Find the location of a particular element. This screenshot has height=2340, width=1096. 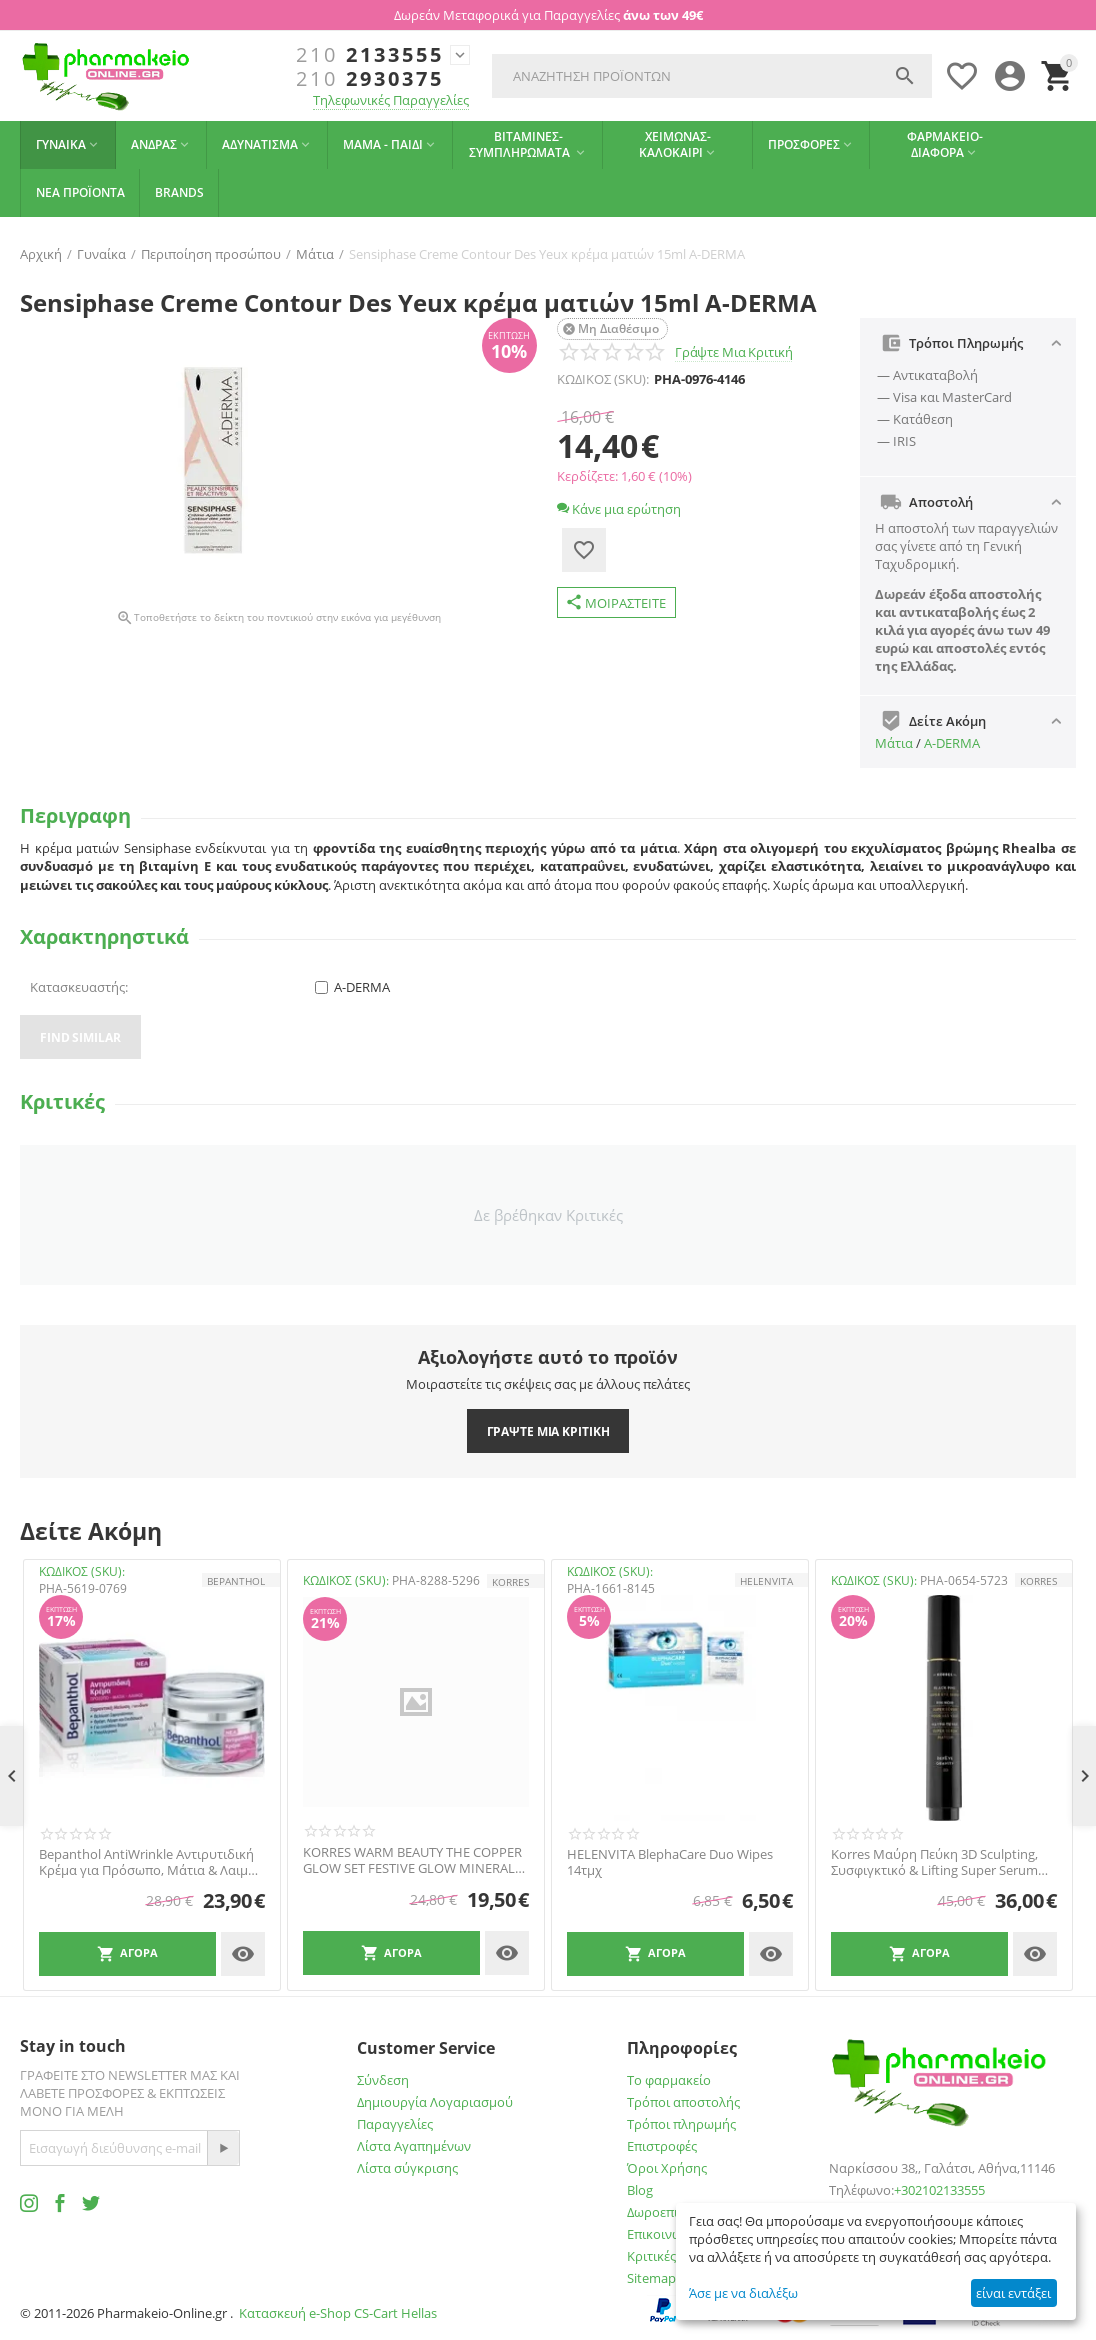

Κάνε μια ερώτηση is located at coordinates (619, 509).